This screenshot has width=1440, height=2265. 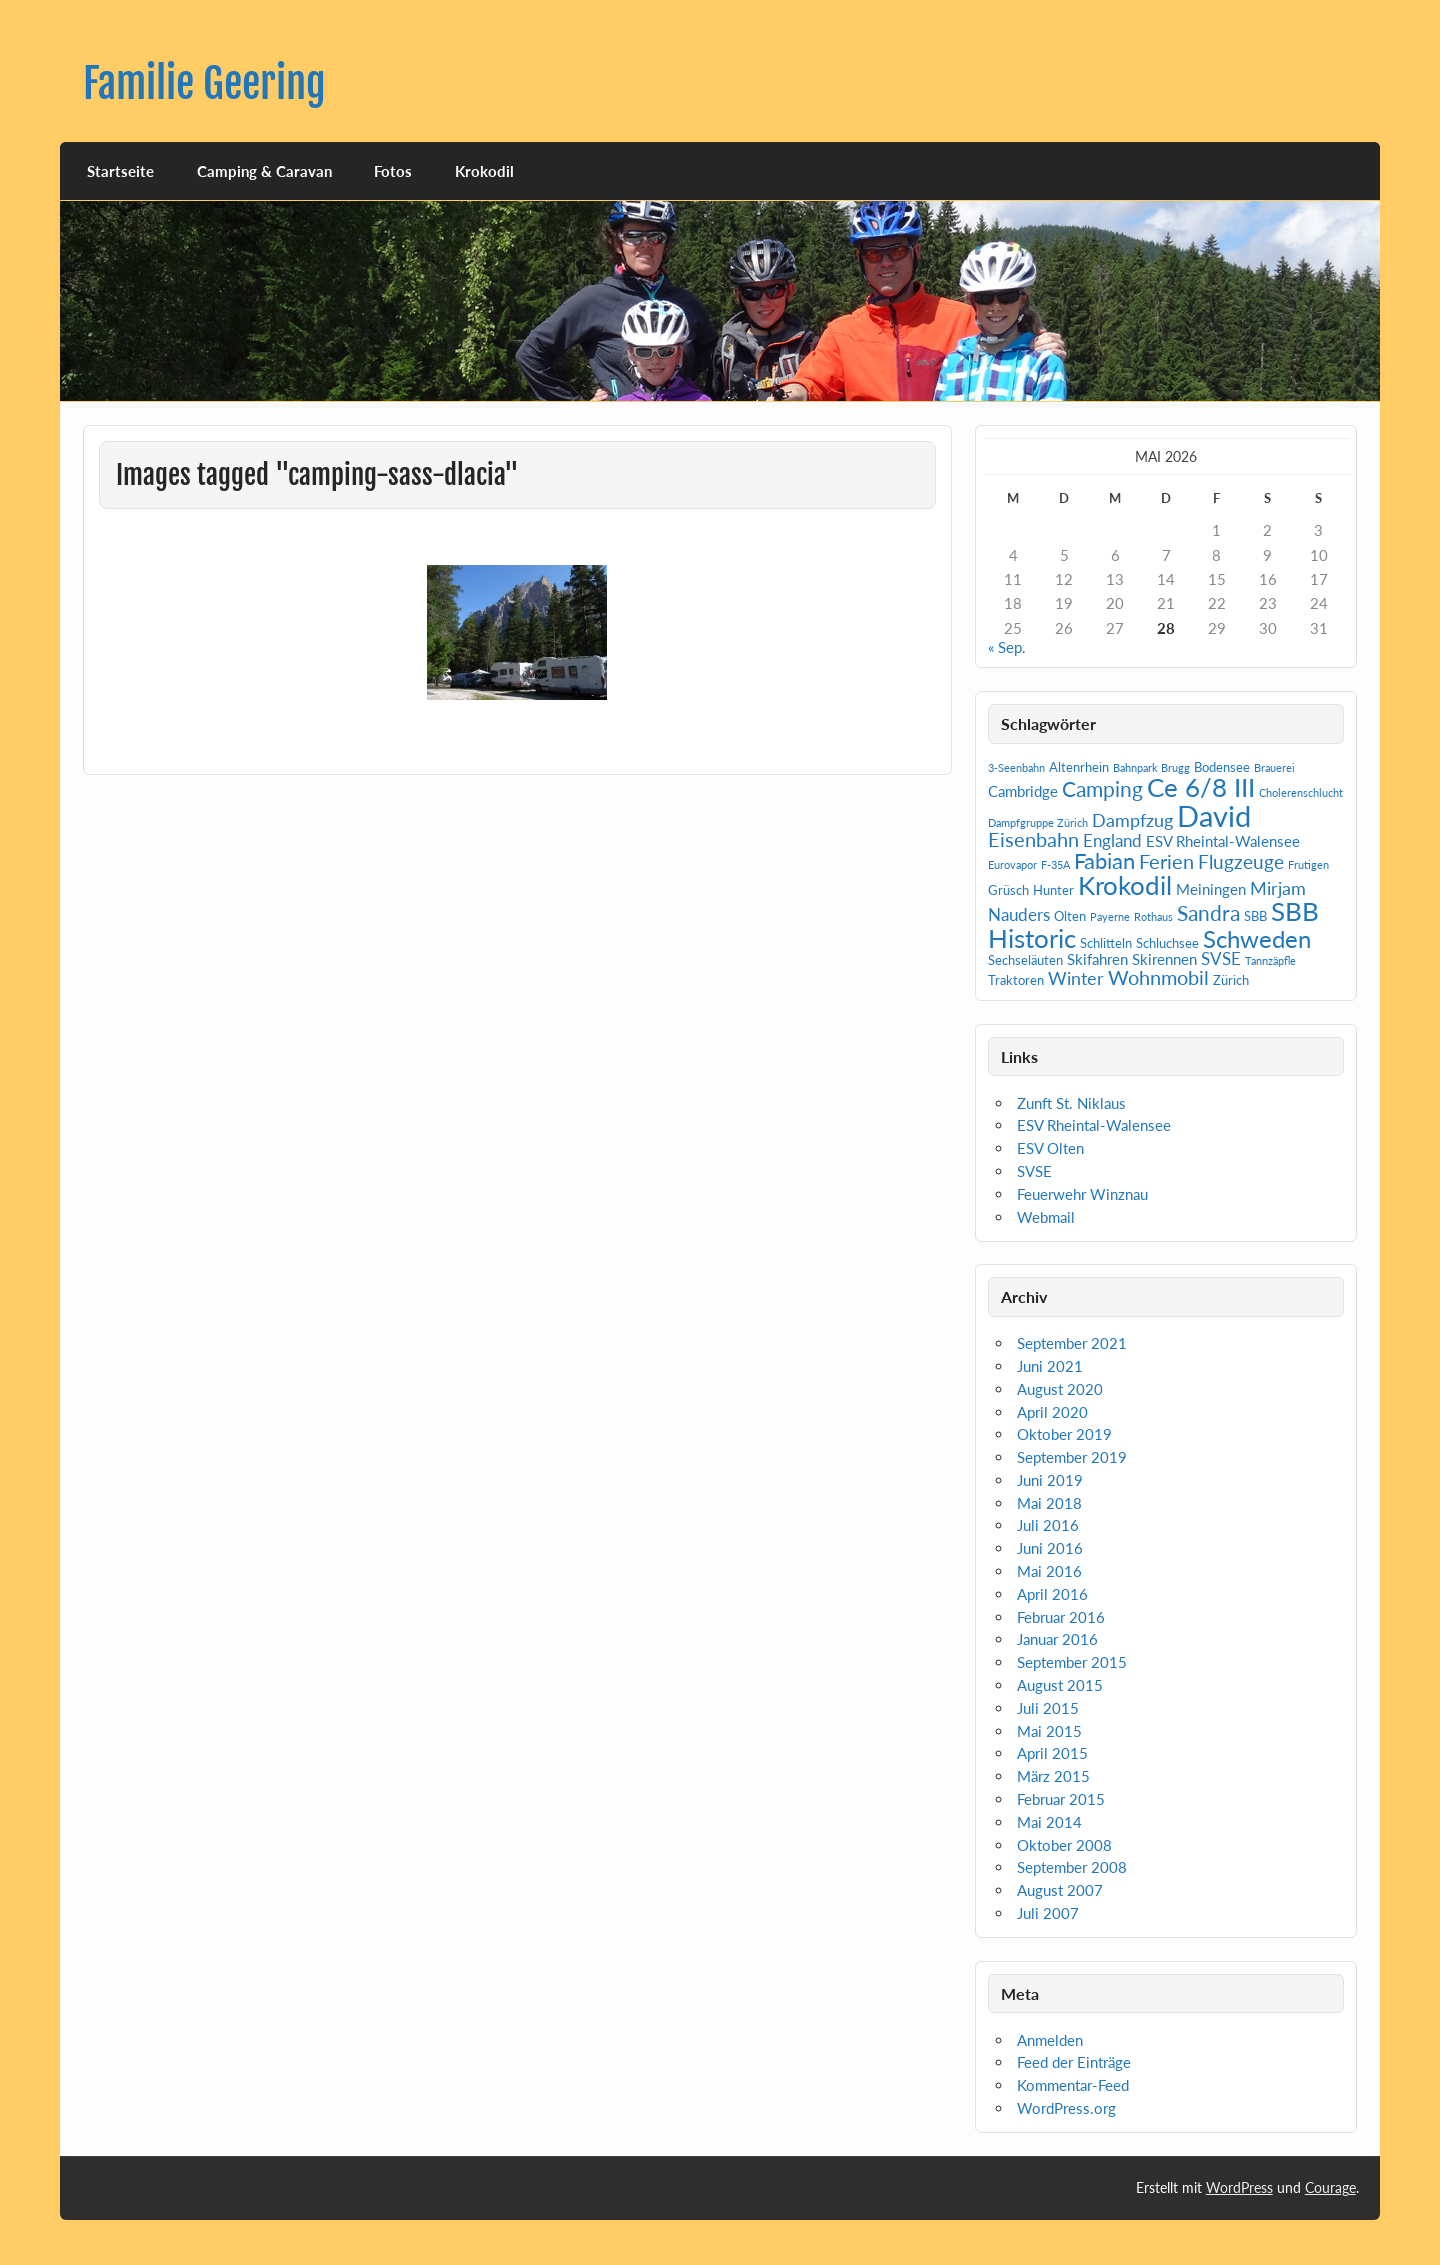 I want to click on April 2015, so click(x=1052, y=1753).